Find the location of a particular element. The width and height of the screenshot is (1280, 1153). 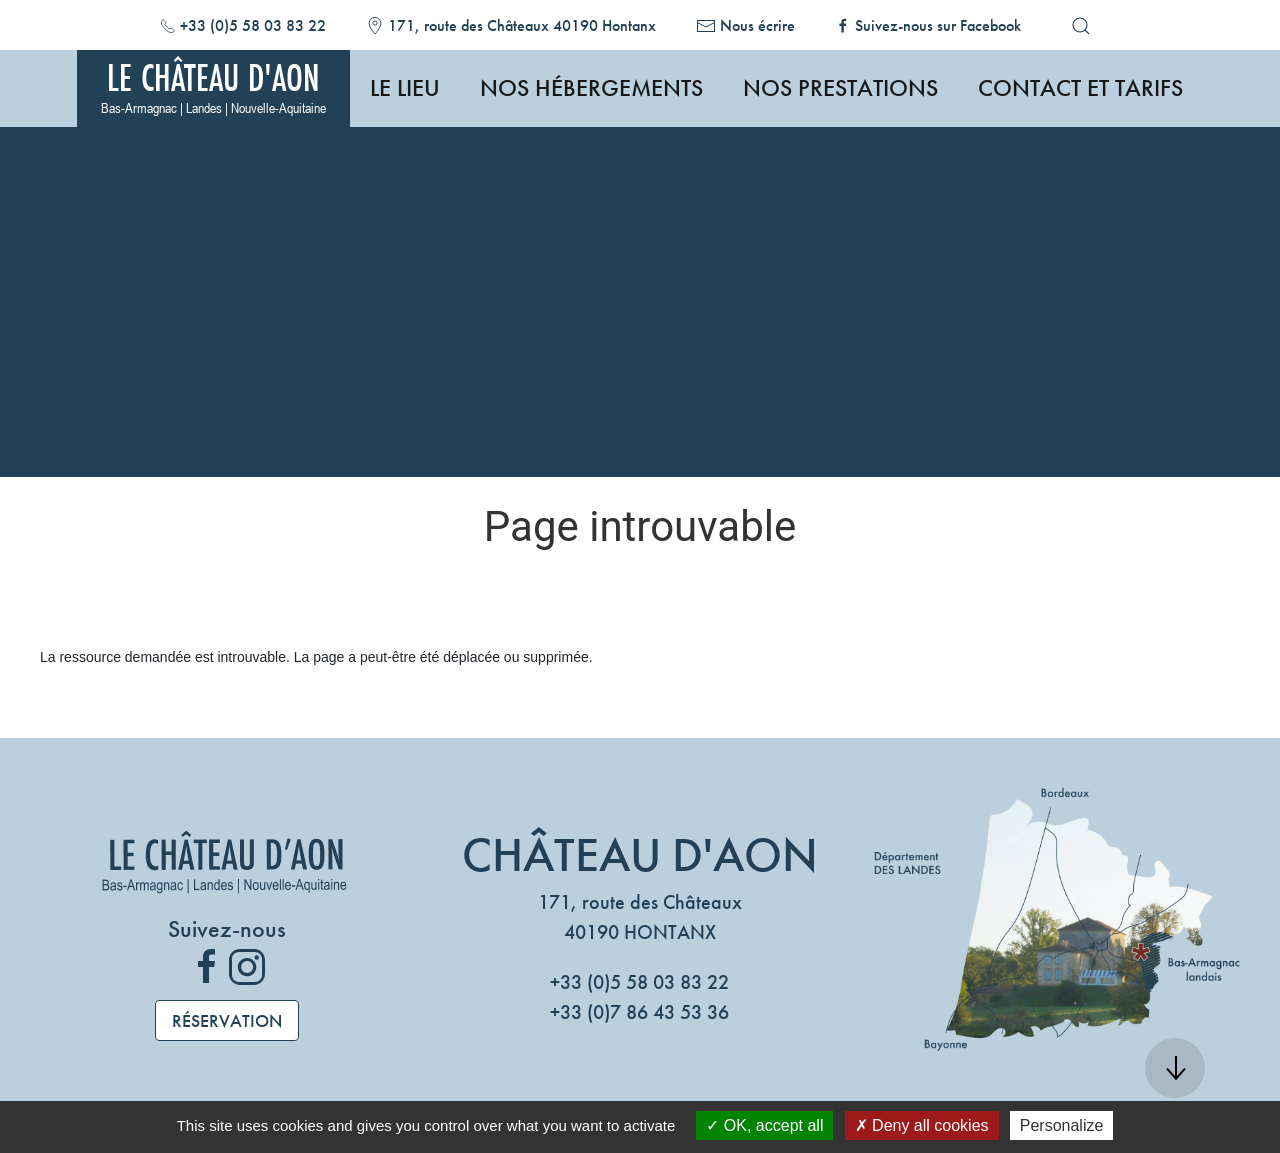

+33 (0)5 58 03 83 22 is located at coordinates (253, 25).